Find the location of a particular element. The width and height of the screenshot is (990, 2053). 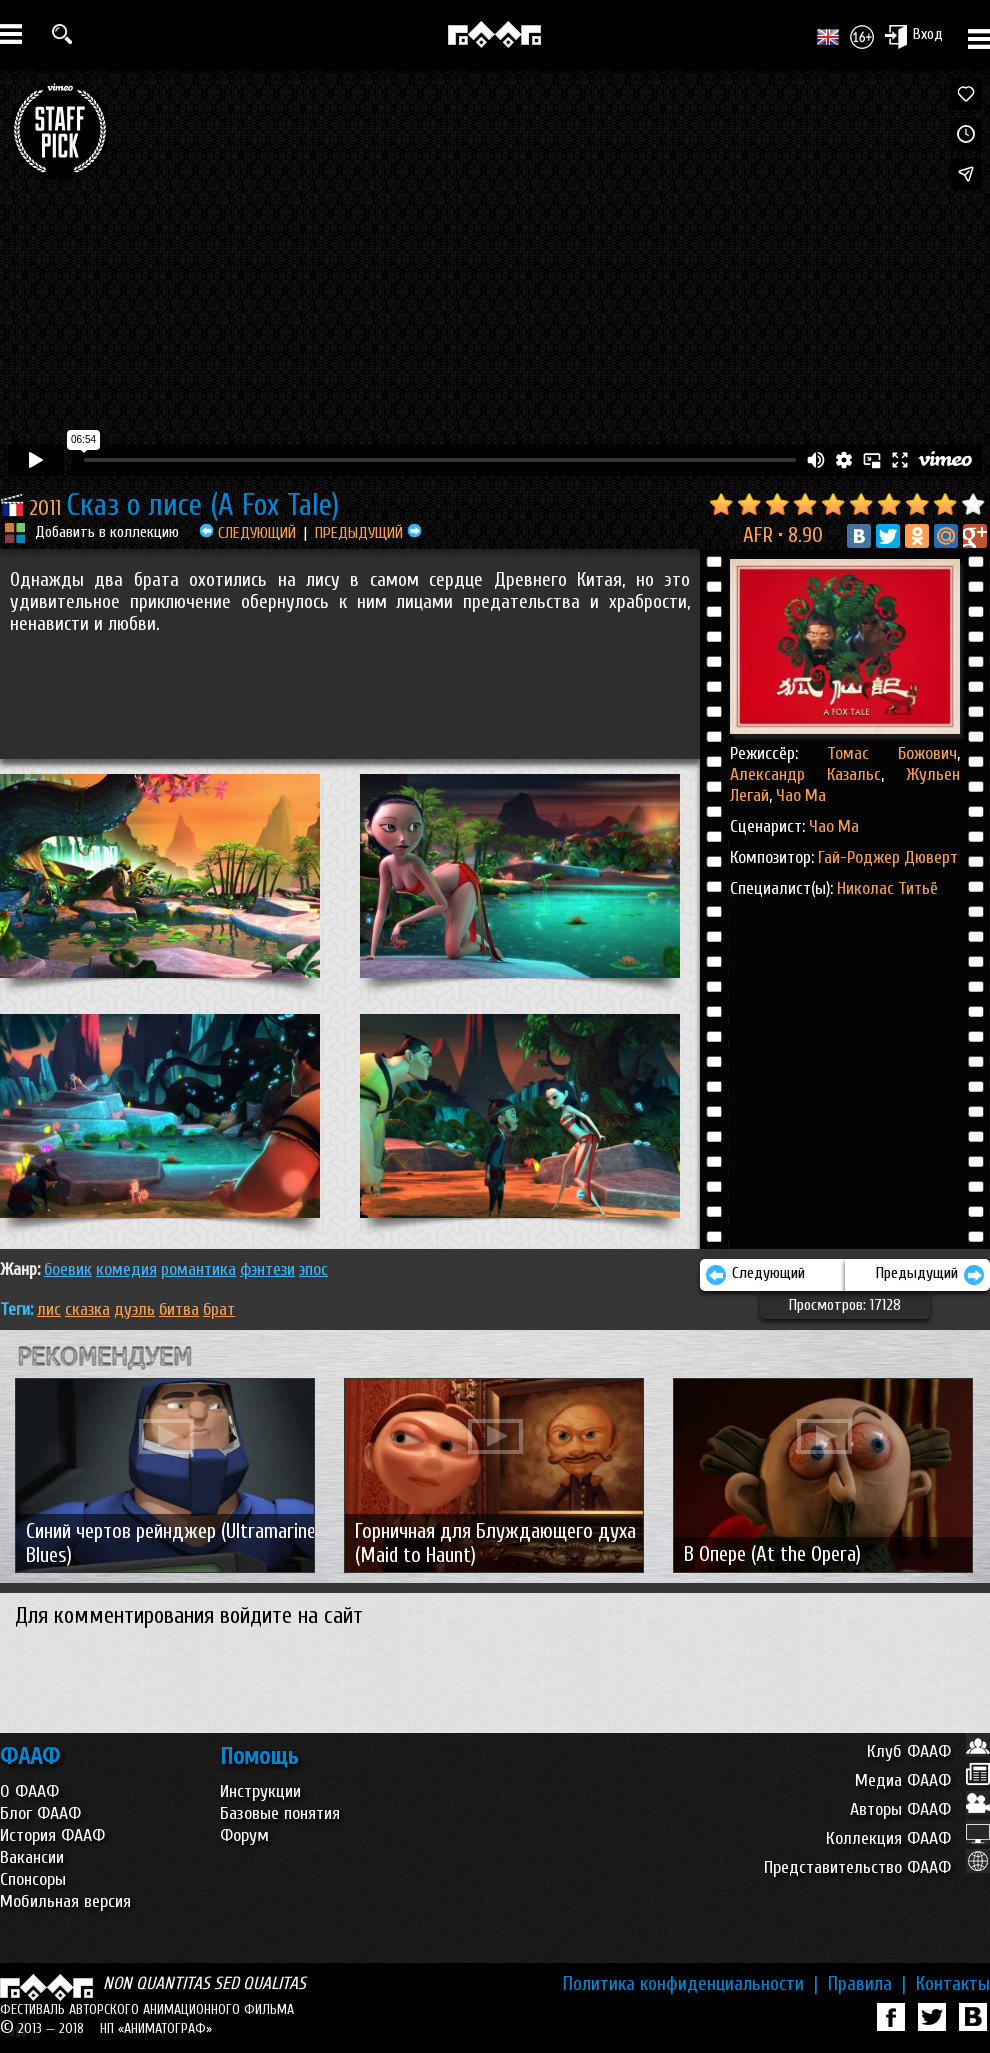

БОЕВИК is located at coordinates (68, 1269).